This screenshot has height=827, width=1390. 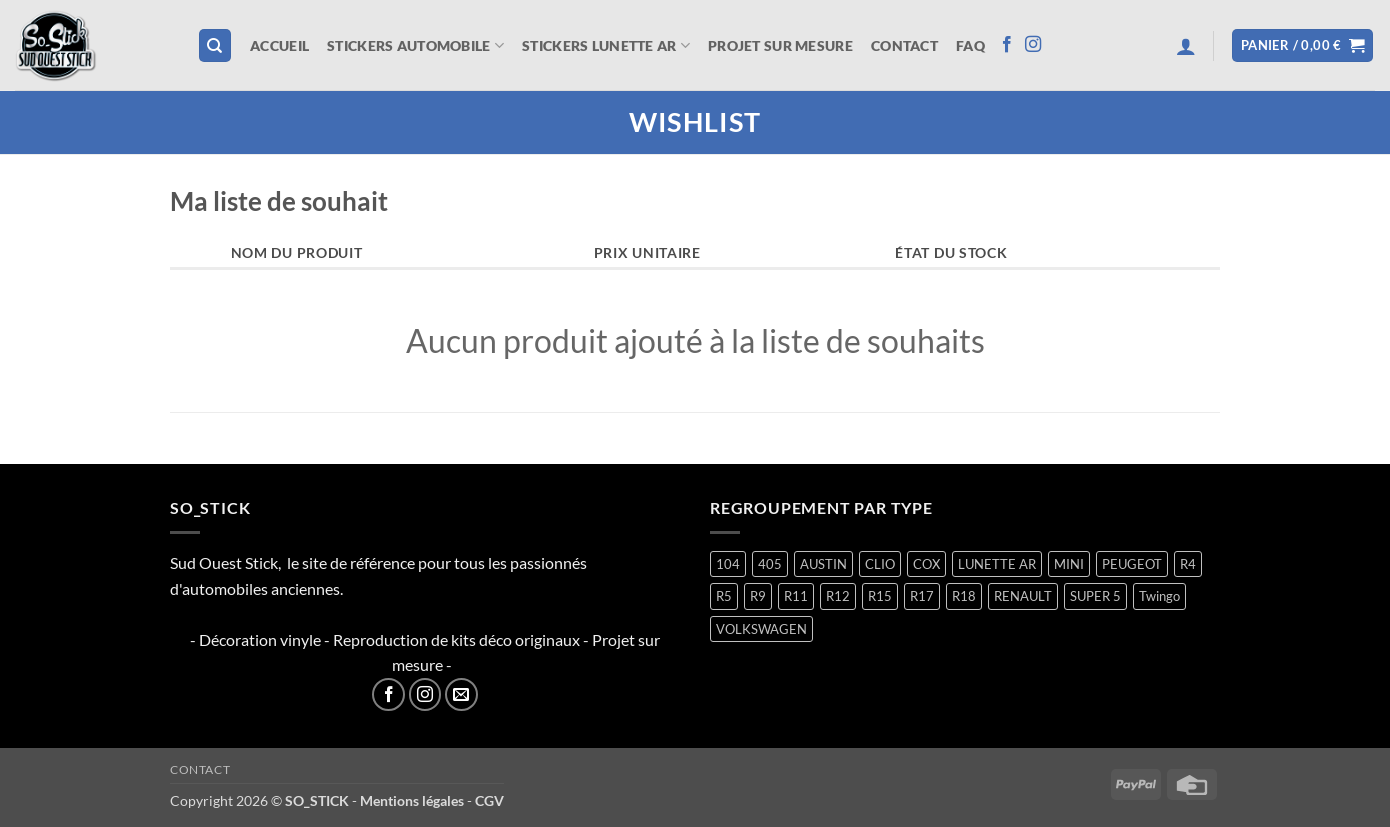 What do you see at coordinates (770, 564) in the screenshot?
I see `405 [405 (1 produit)]` at bounding box center [770, 564].